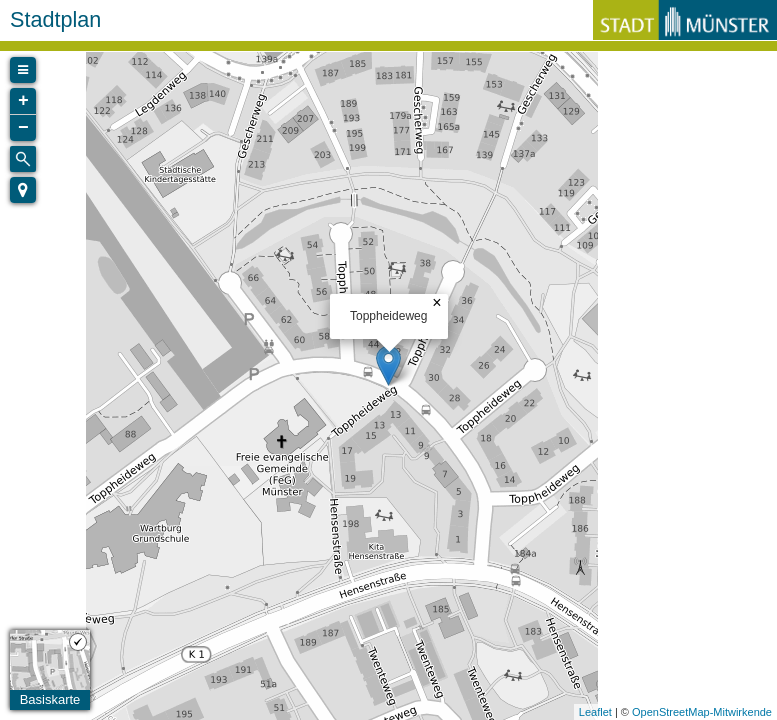  Describe the element at coordinates (702, 712) in the screenshot. I see `OpenStreetMap-Mitwirkende` at that location.